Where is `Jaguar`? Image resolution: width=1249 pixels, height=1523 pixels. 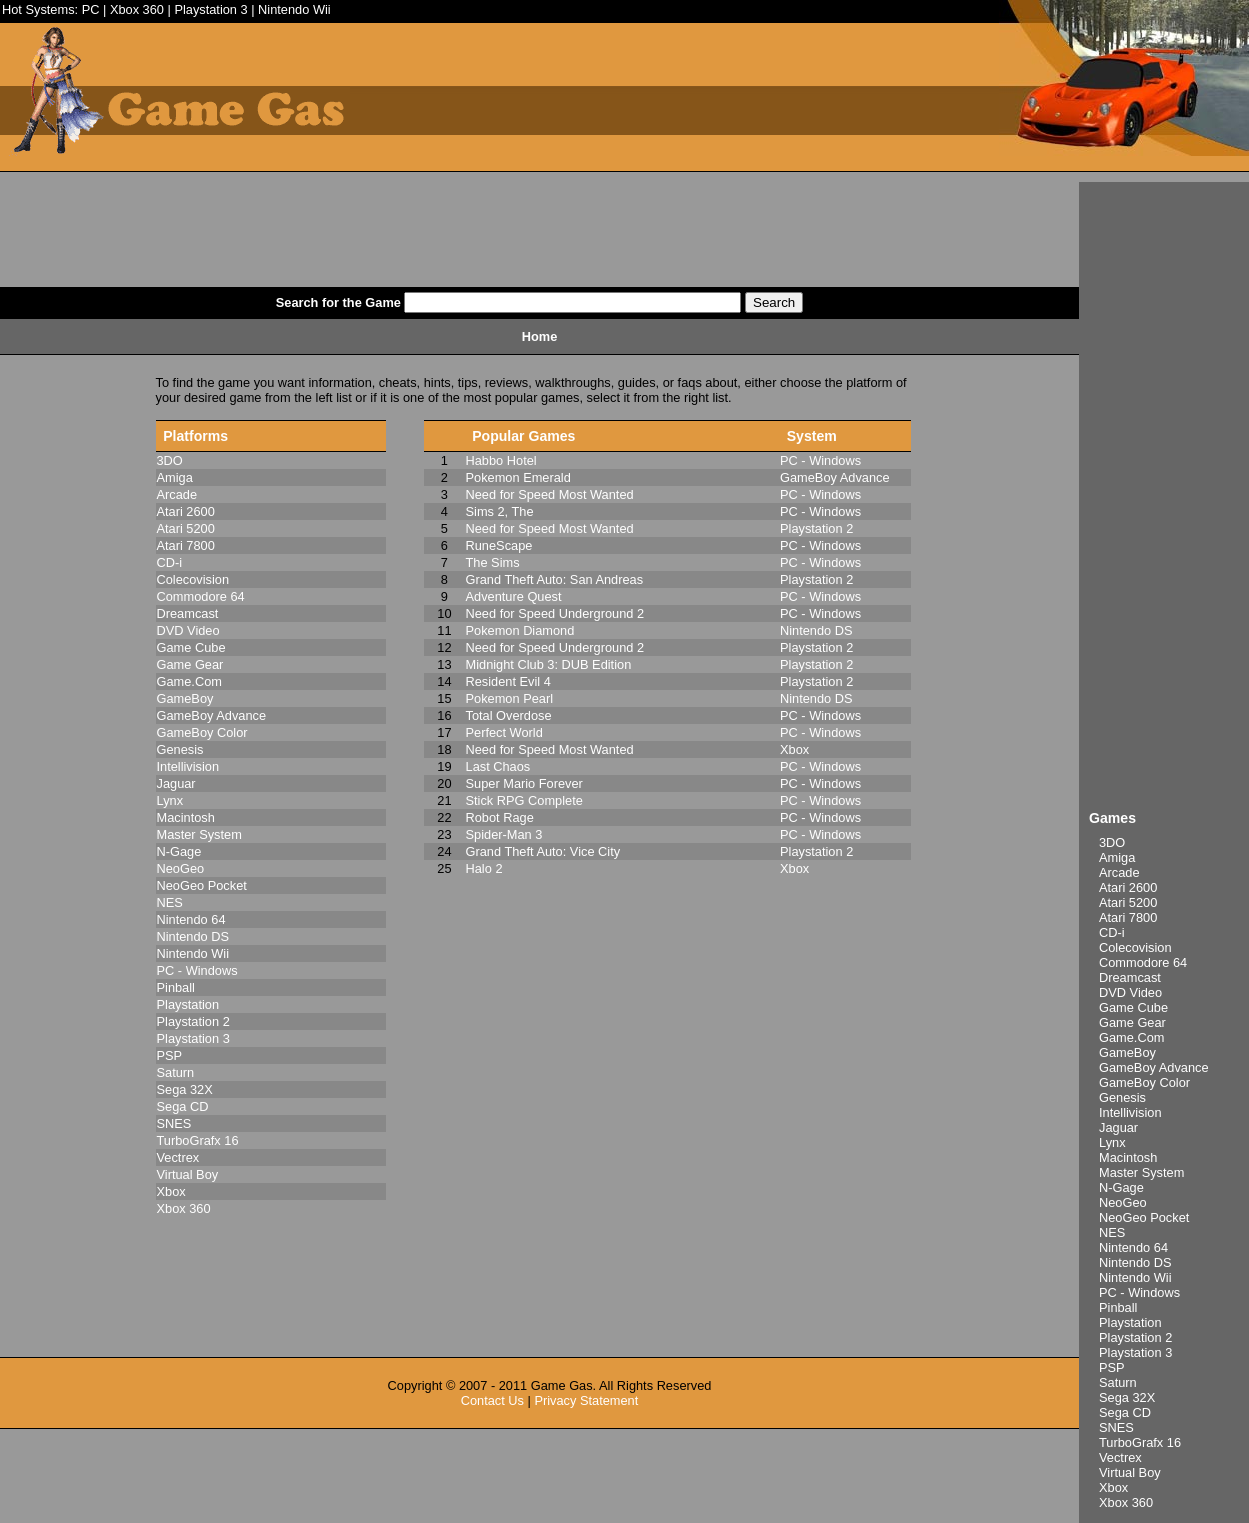
Jaguar is located at coordinates (1118, 1127).